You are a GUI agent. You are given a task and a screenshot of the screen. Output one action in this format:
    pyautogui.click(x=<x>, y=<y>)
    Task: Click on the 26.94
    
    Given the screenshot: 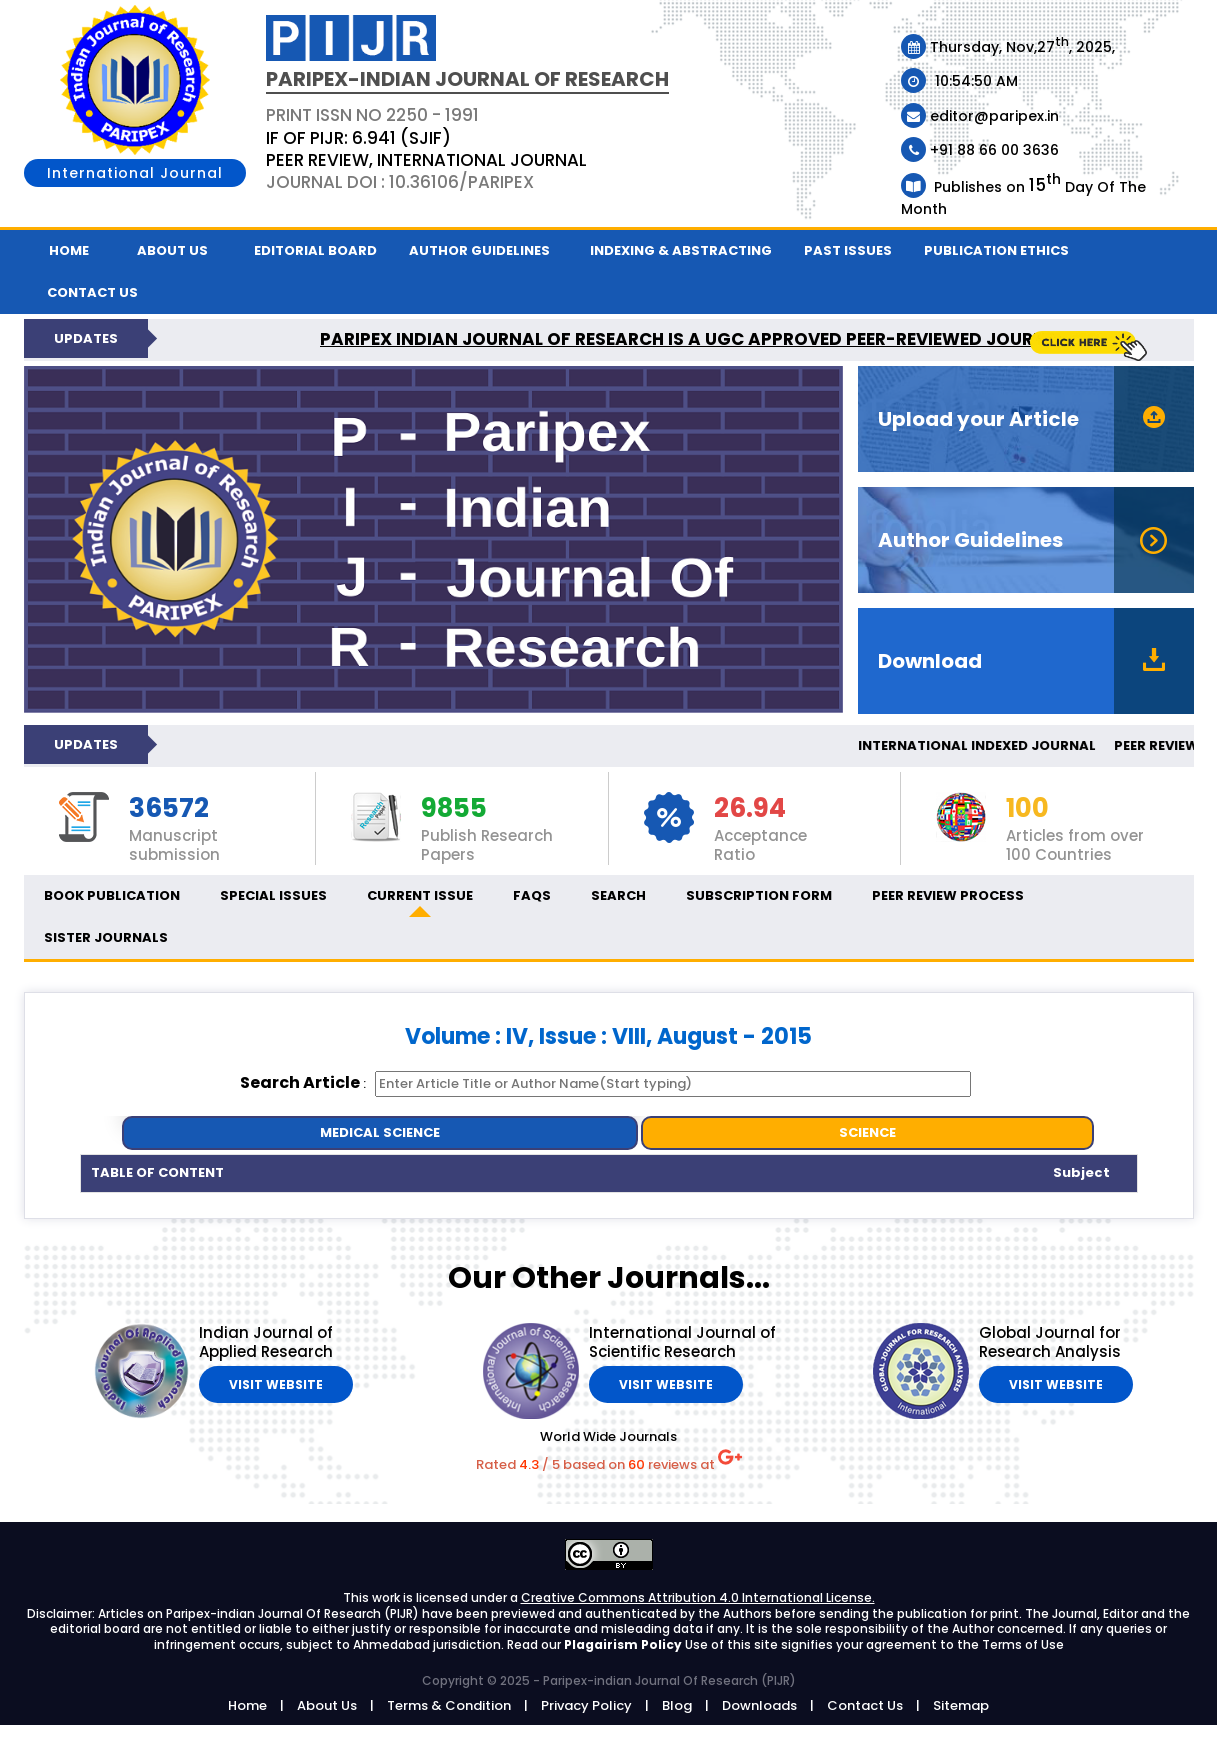 What is the action you would take?
    pyautogui.click(x=750, y=809)
    